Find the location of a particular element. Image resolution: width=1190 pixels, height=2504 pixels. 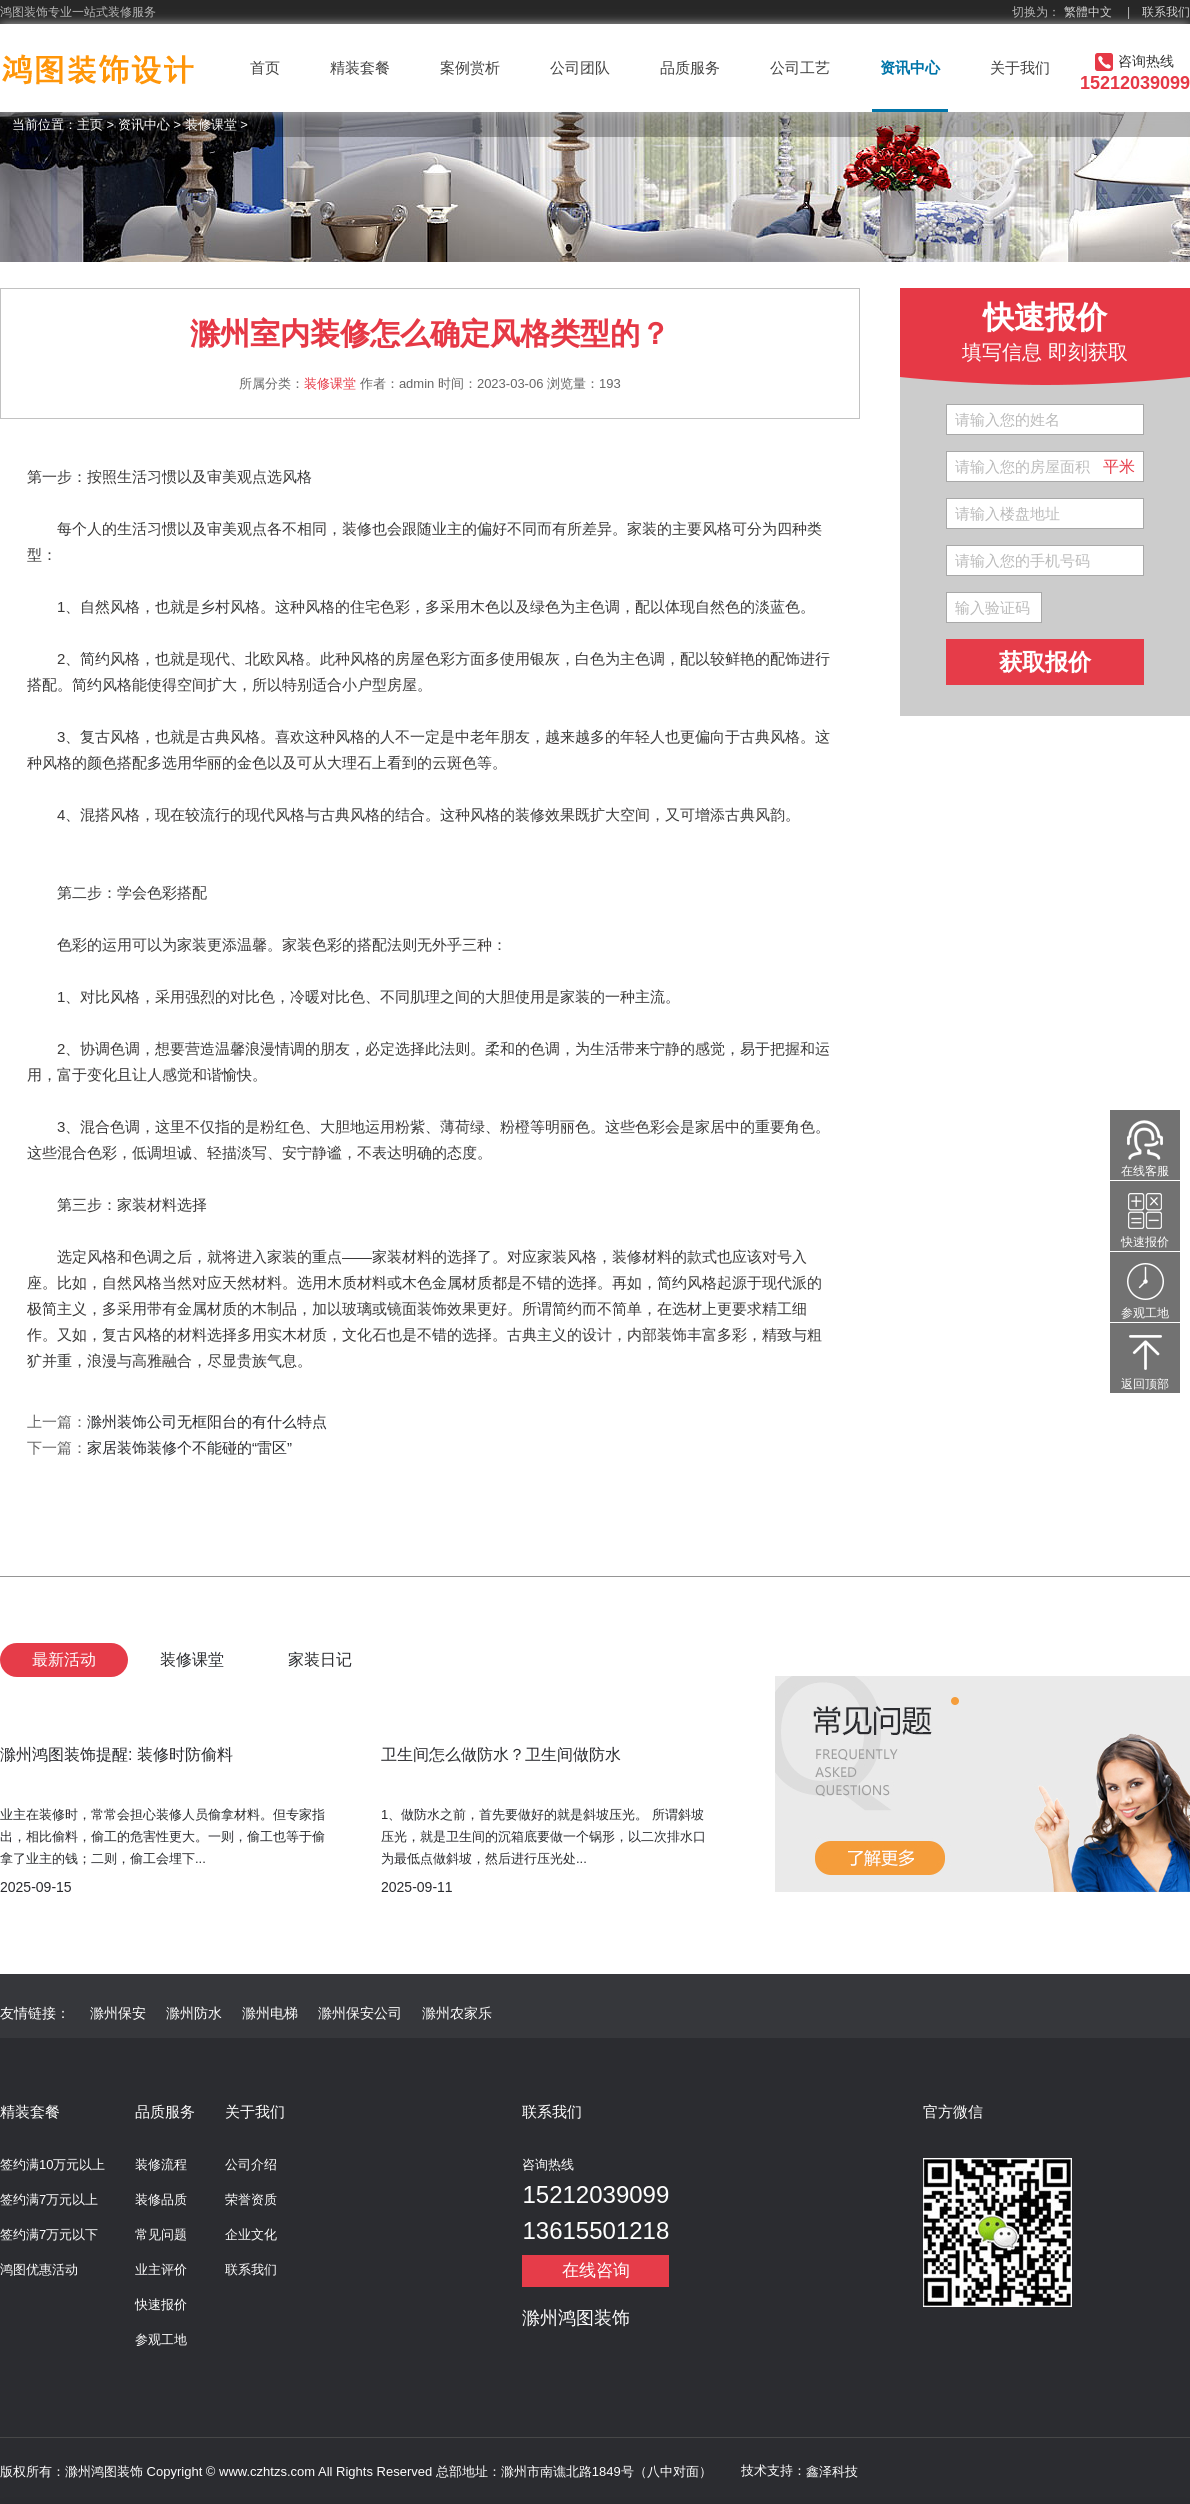

精装套餐 is located at coordinates (360, 67).